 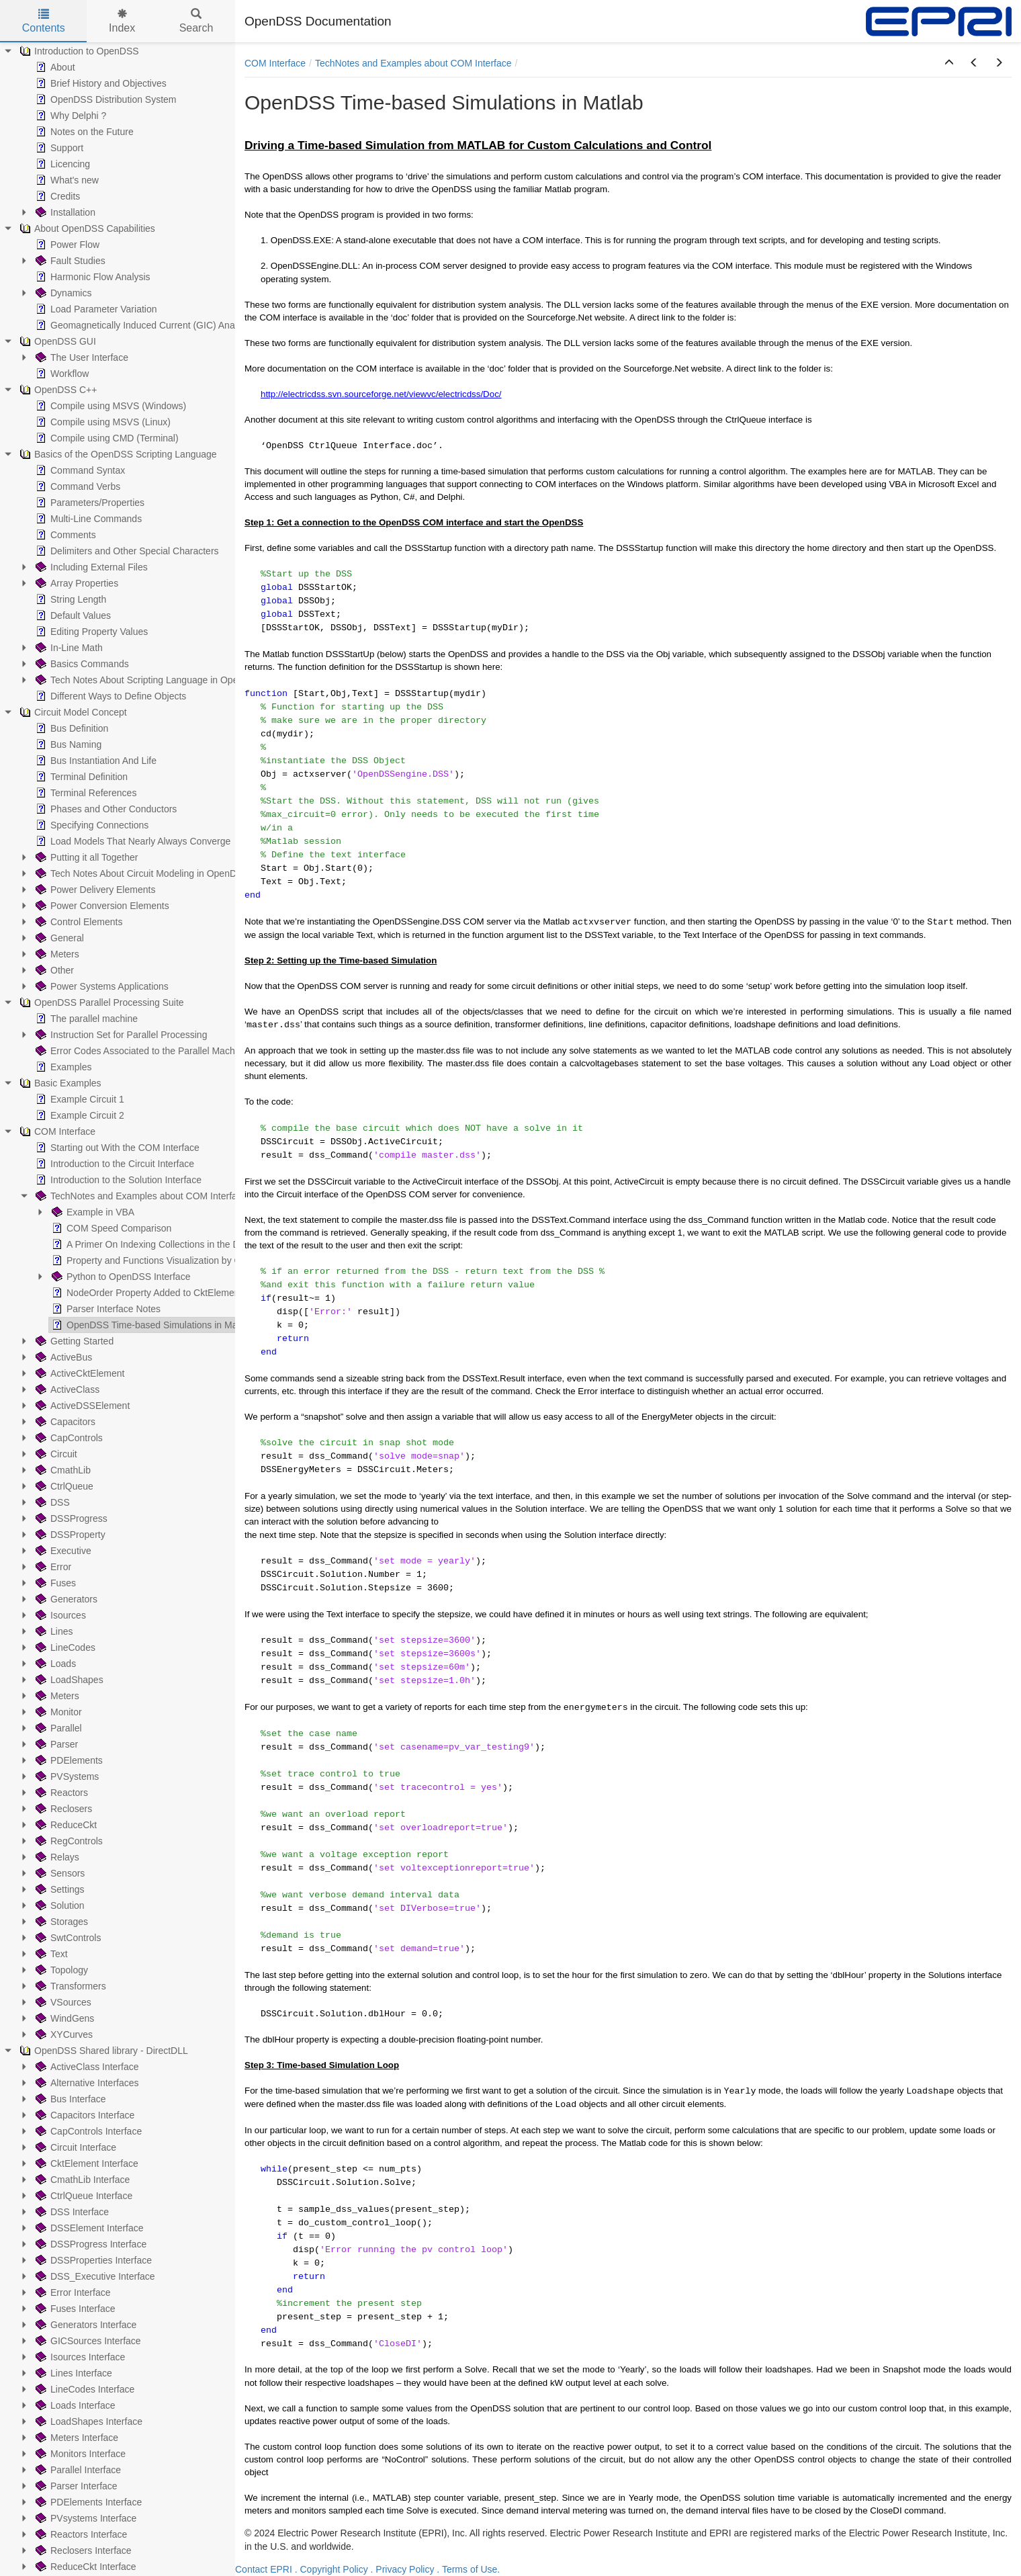 I want to click on In-Line Math [treeitem], so click(x=68, y=648).